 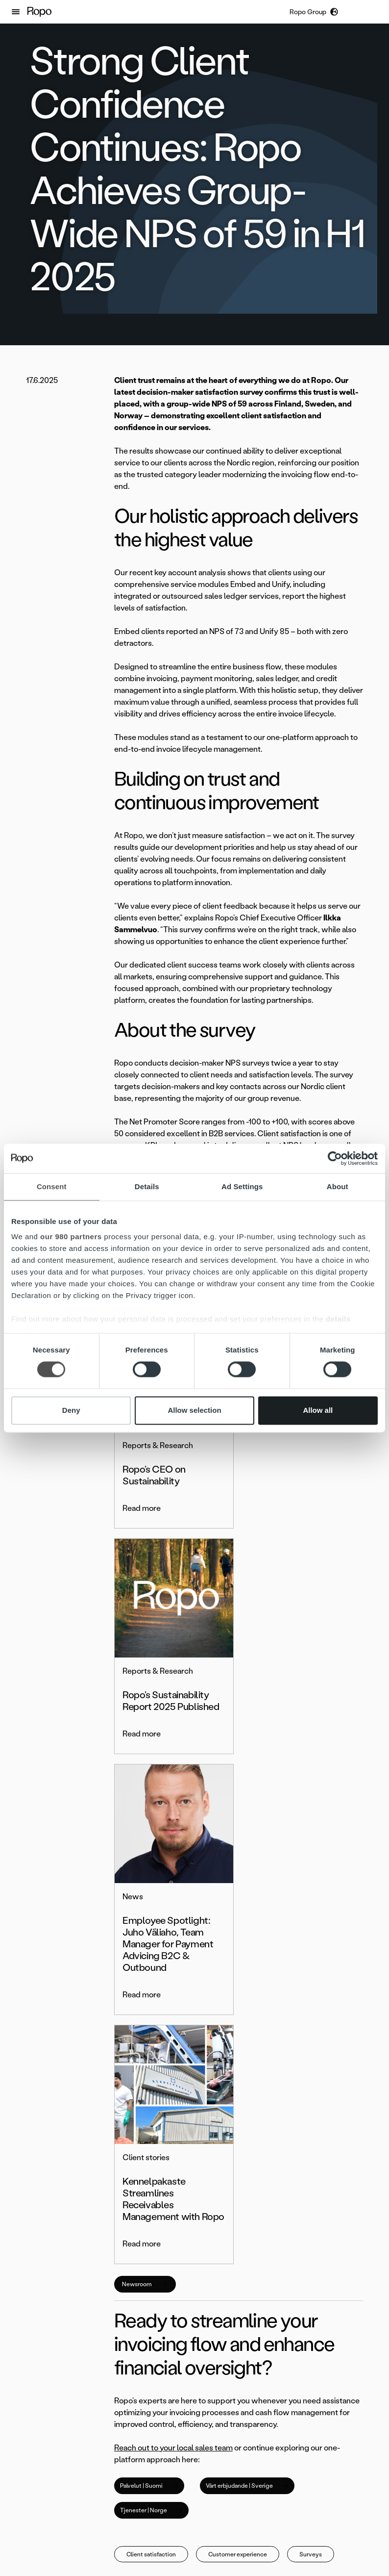 What do you see at coordinates (151, 2079) in the screenshot?
I see `Client satisfaction` at bounding box center [151, 2079].